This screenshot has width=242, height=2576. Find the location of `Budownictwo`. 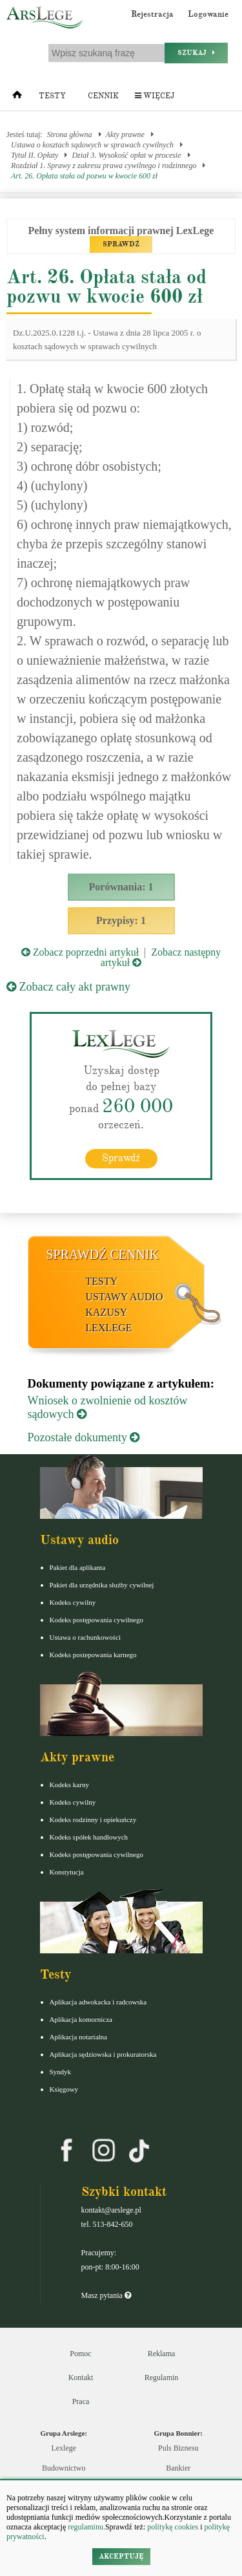

Budownictwo is located at coordinates (63, 2468).